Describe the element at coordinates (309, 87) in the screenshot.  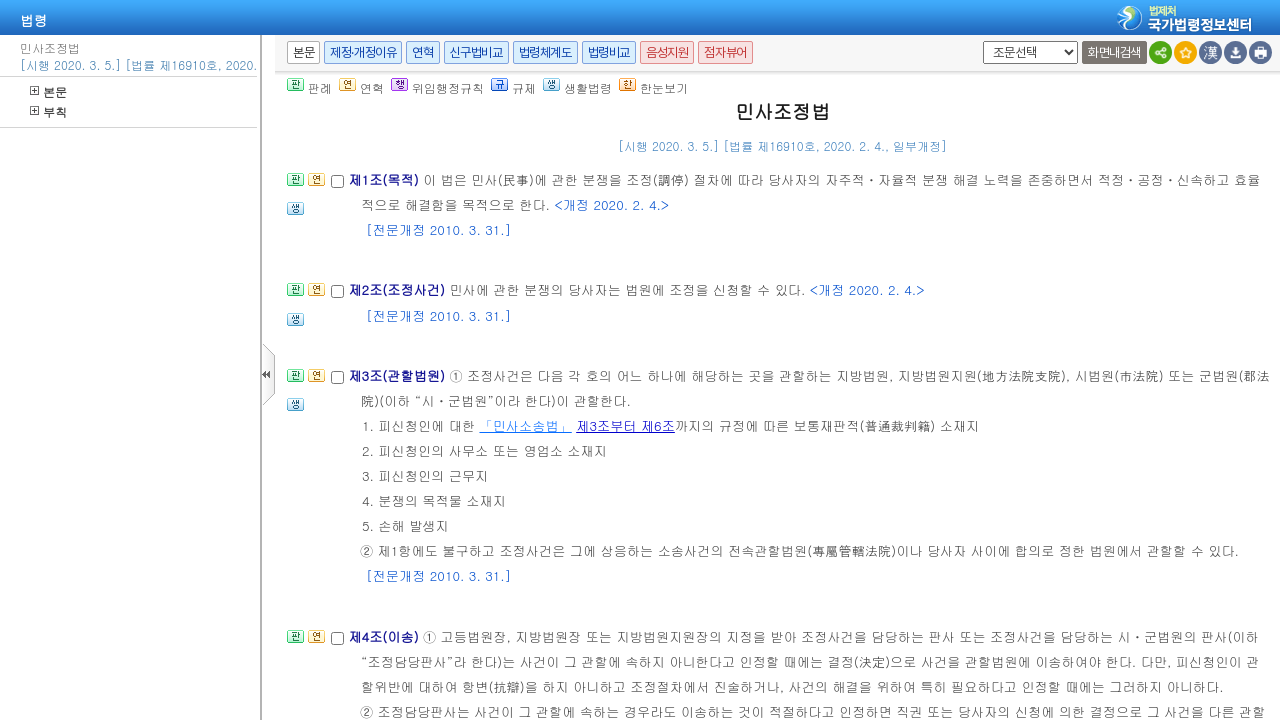
I see `판례` at that location.